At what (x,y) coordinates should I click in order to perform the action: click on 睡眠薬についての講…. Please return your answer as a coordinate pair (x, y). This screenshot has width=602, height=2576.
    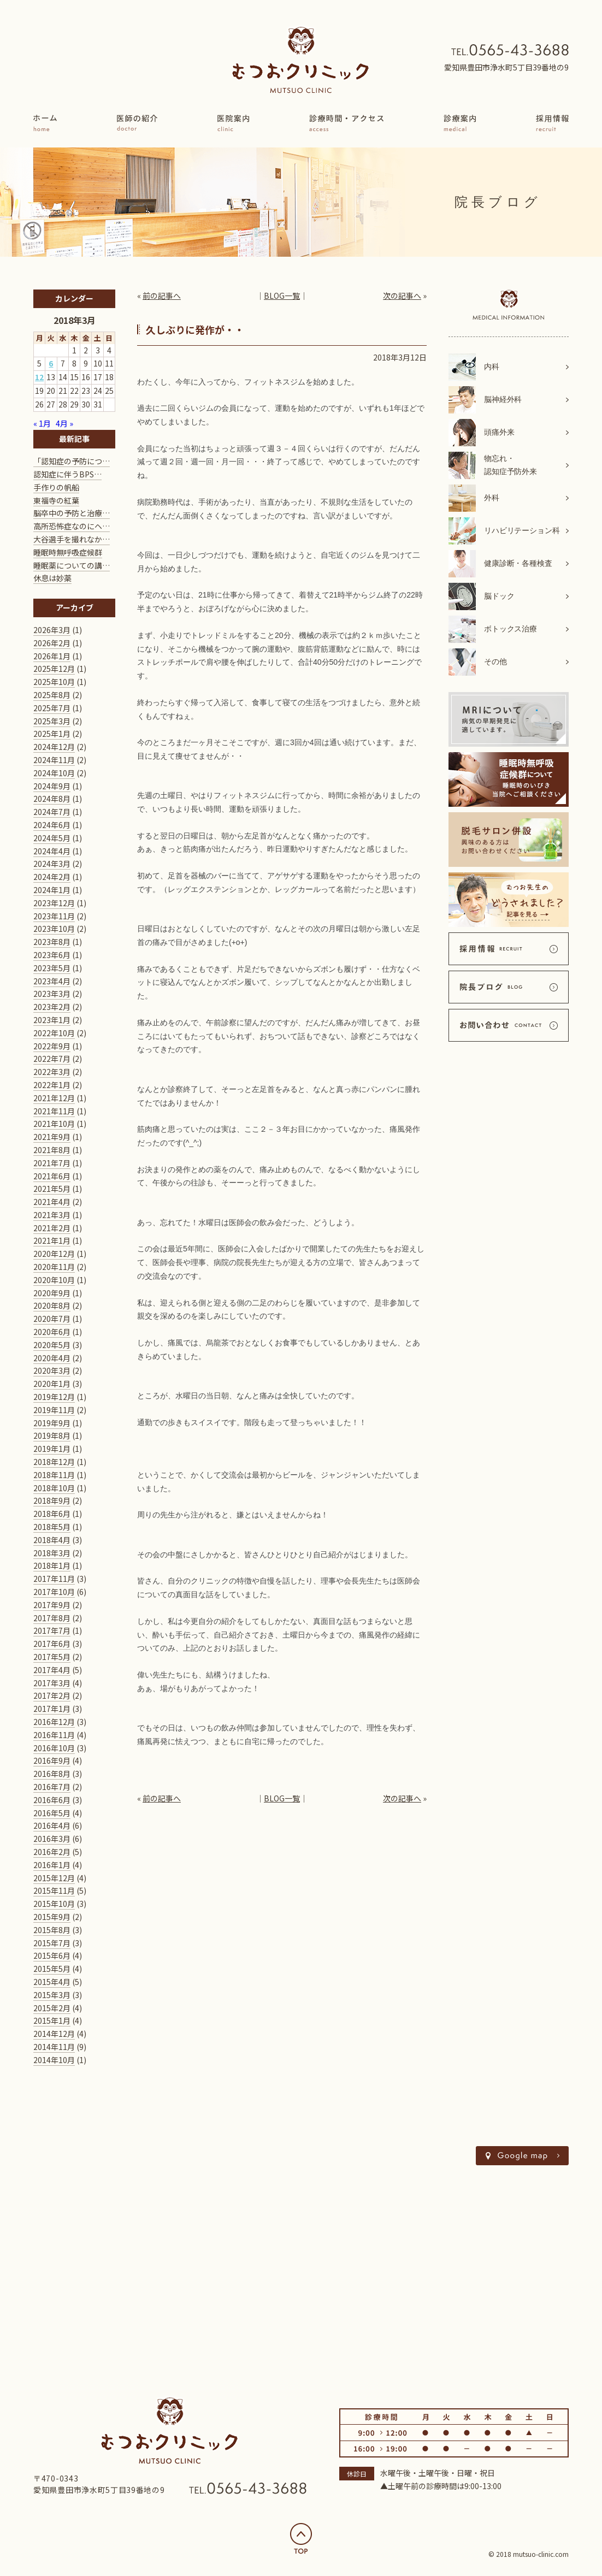
    Looking at the image, I should click on (71, 565).